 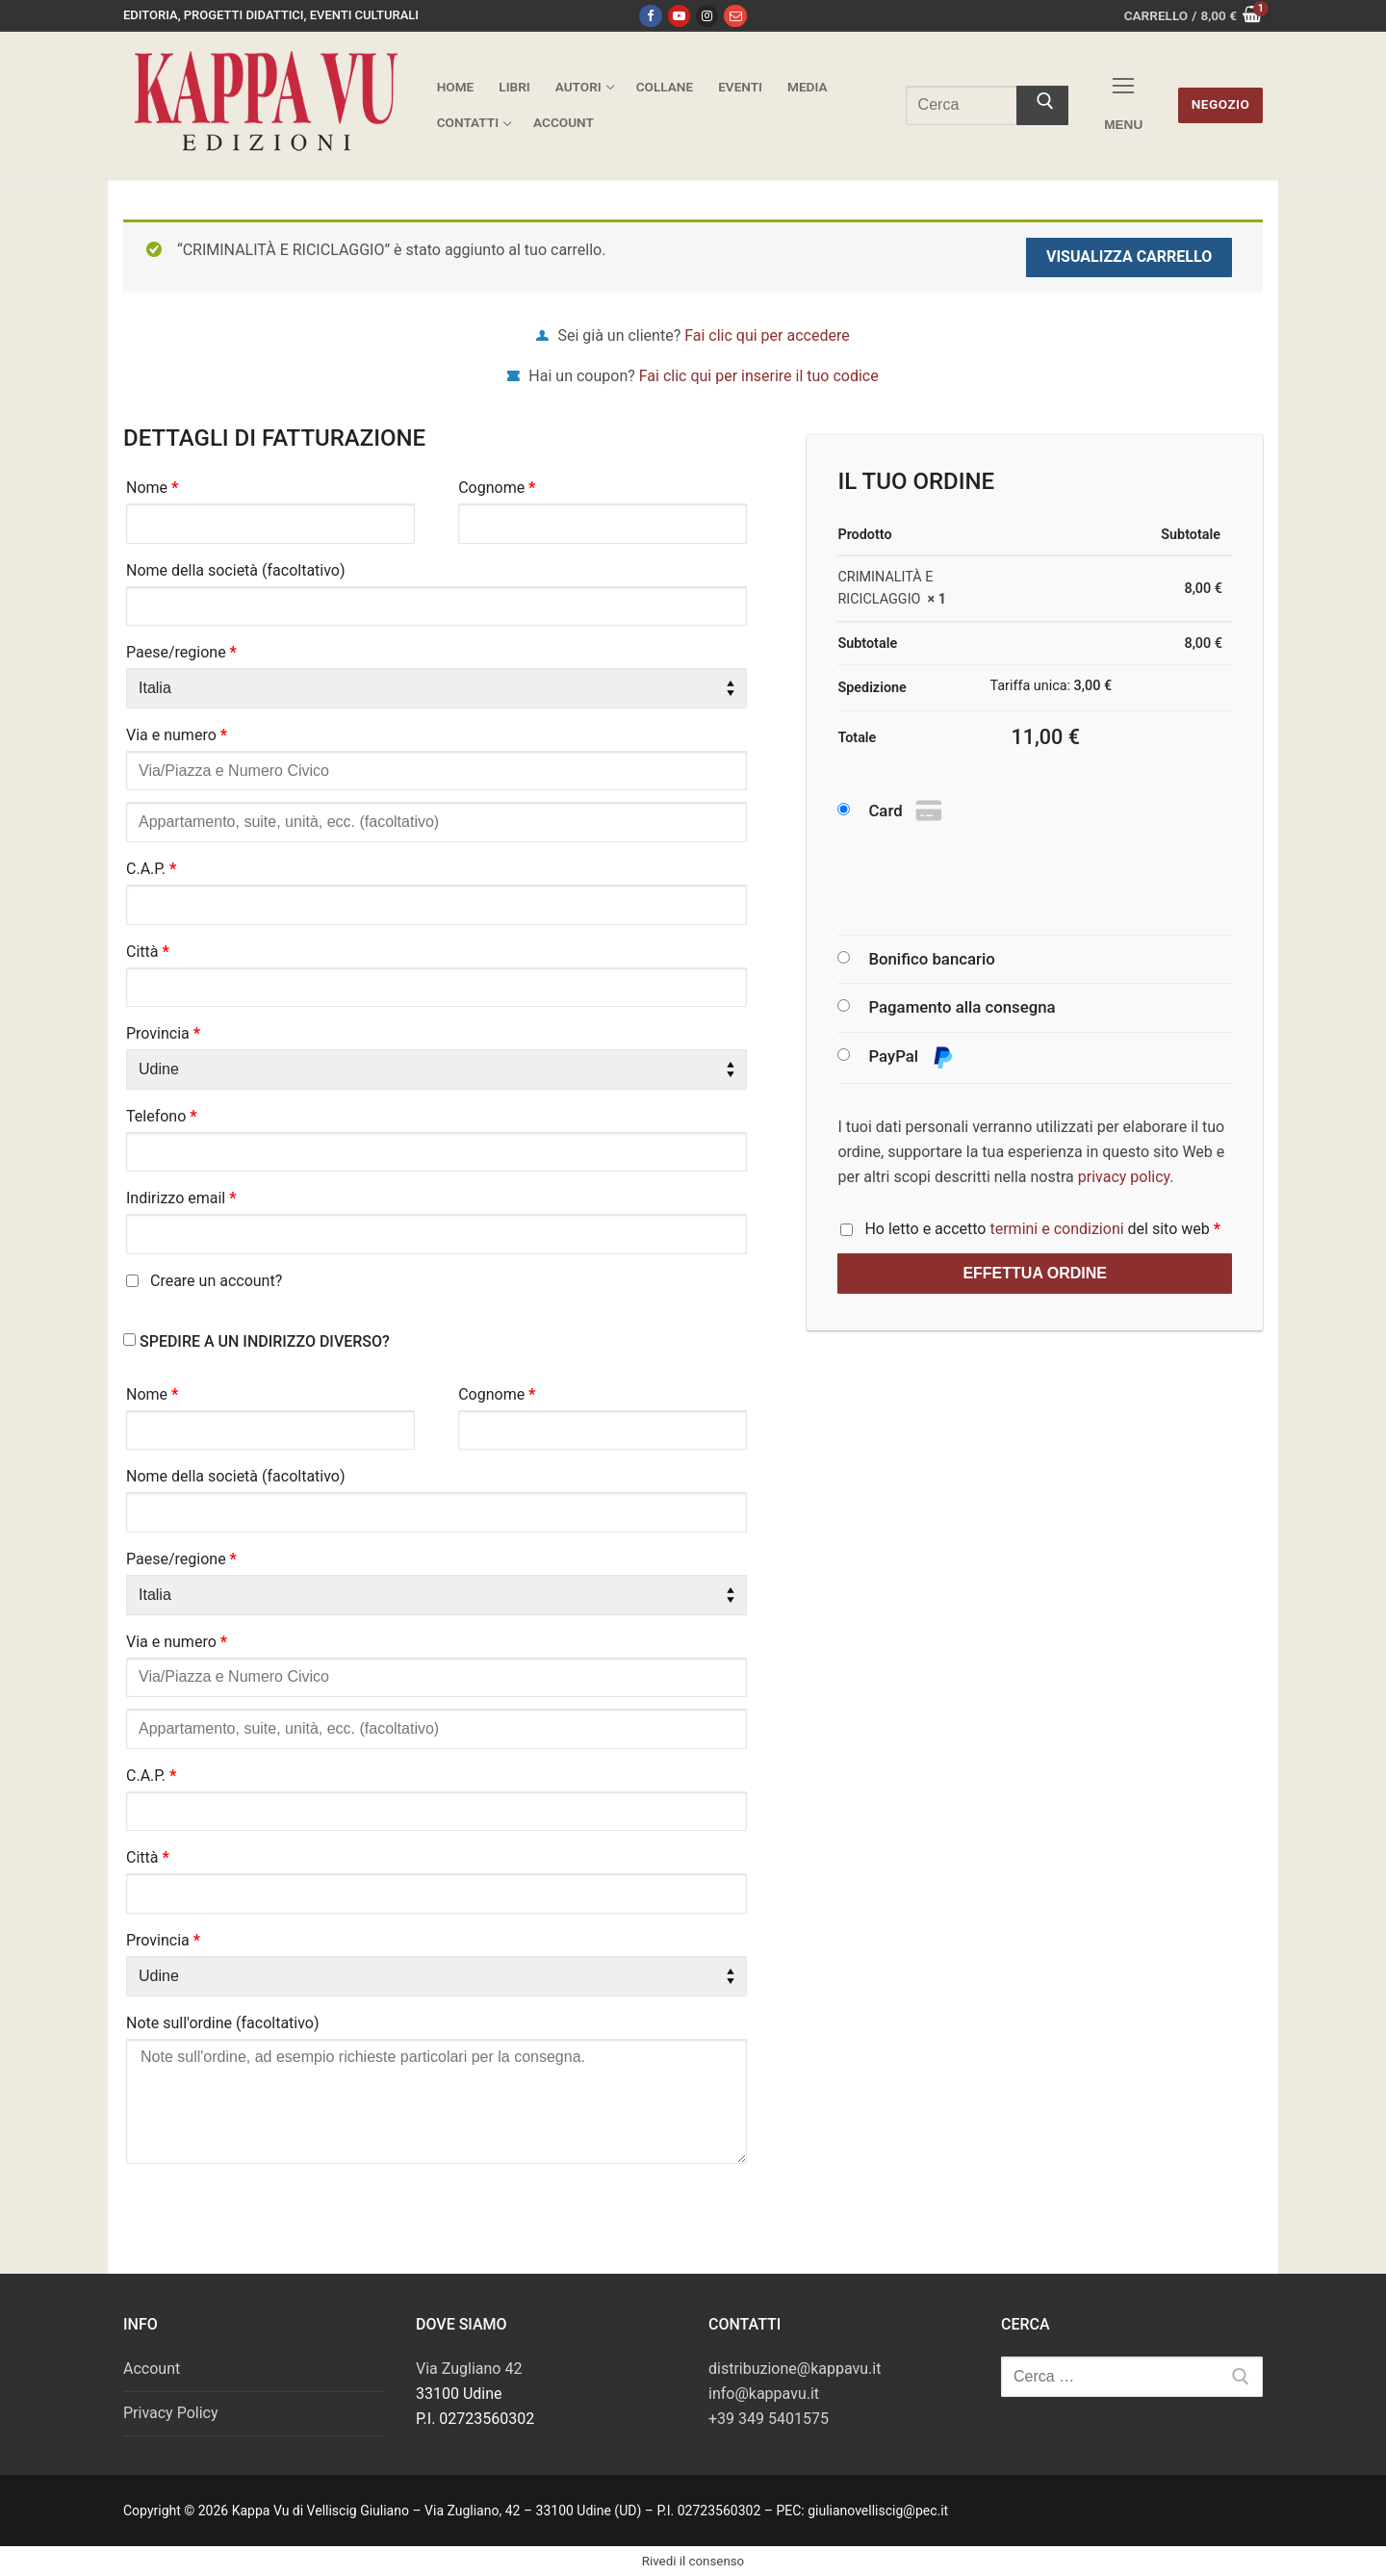 What do you see at coordinates (1034, 1273) in the screenshot?
I see `Effettua ordine` at bounding box center [1034, 1273].